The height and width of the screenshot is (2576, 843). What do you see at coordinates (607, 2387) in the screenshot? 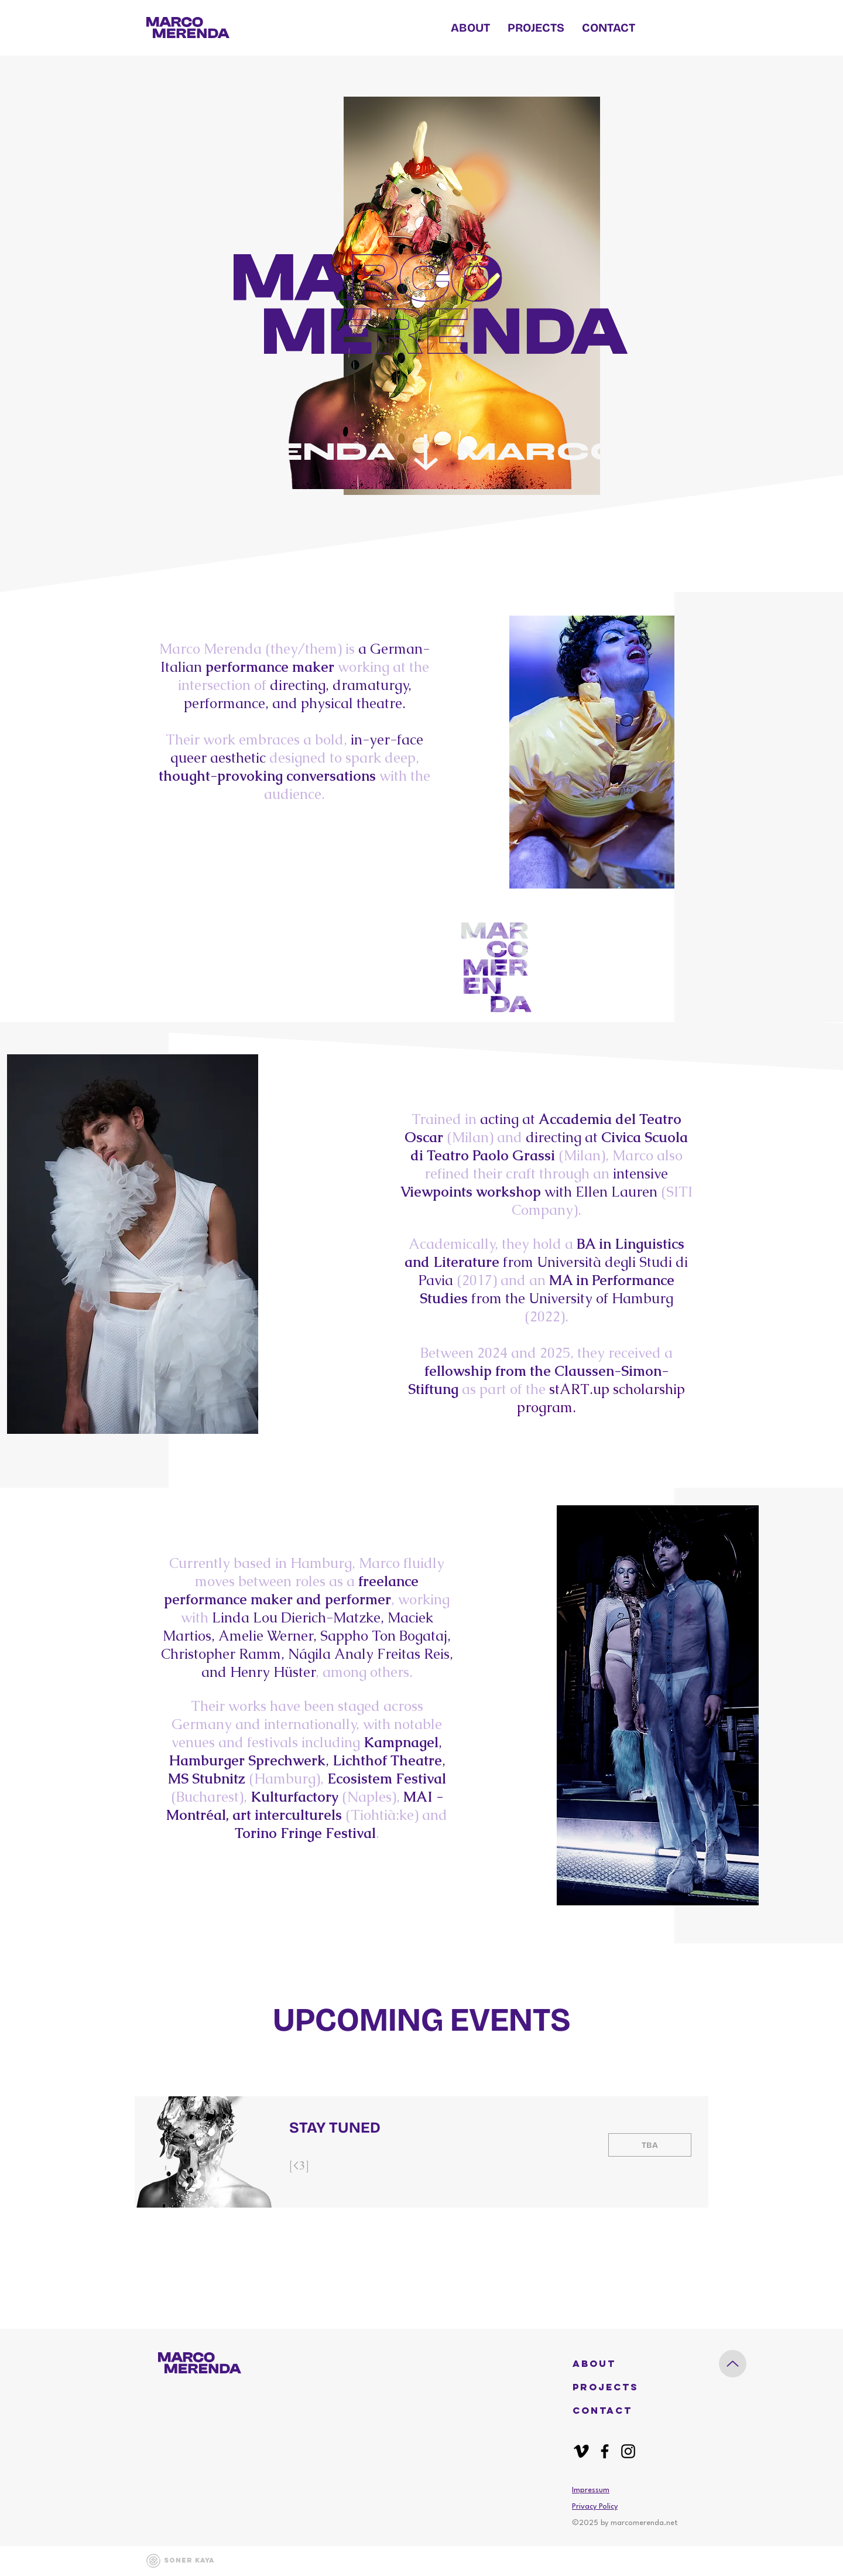
I see `[PROJECTS]` at bounding box center [607, 2387].